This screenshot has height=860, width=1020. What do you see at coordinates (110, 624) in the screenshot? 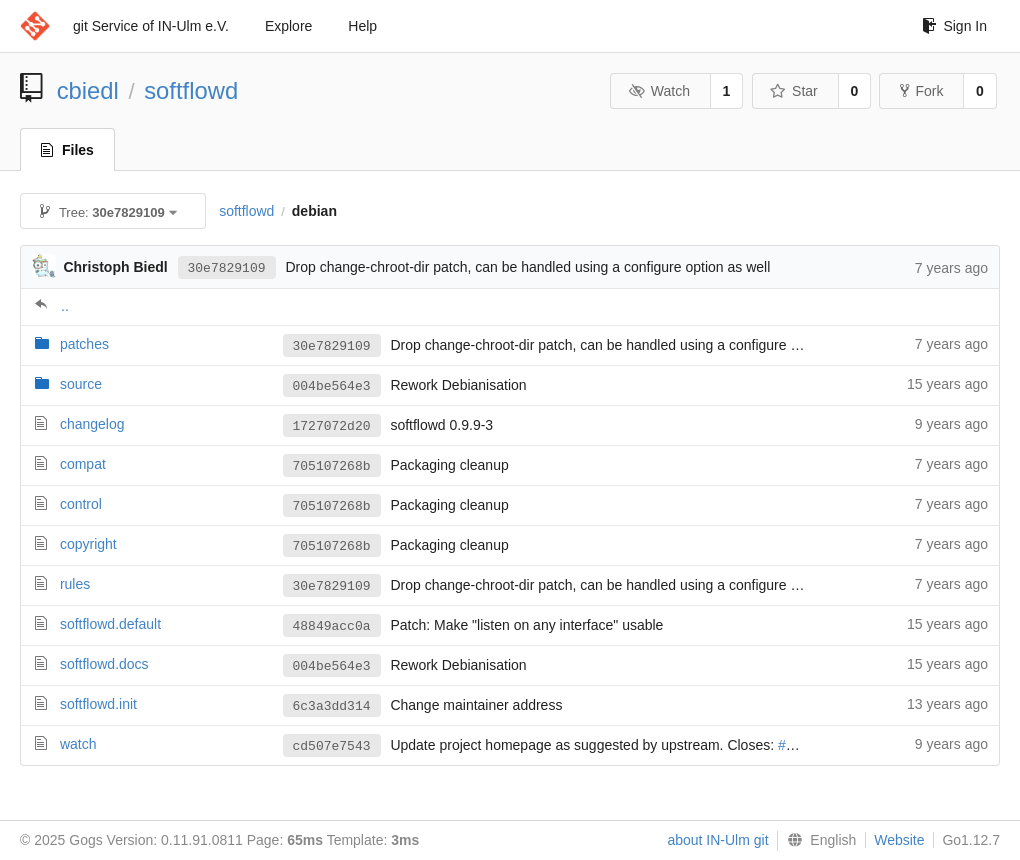
I see `softflowd.default` at bounding box center [110, 624].